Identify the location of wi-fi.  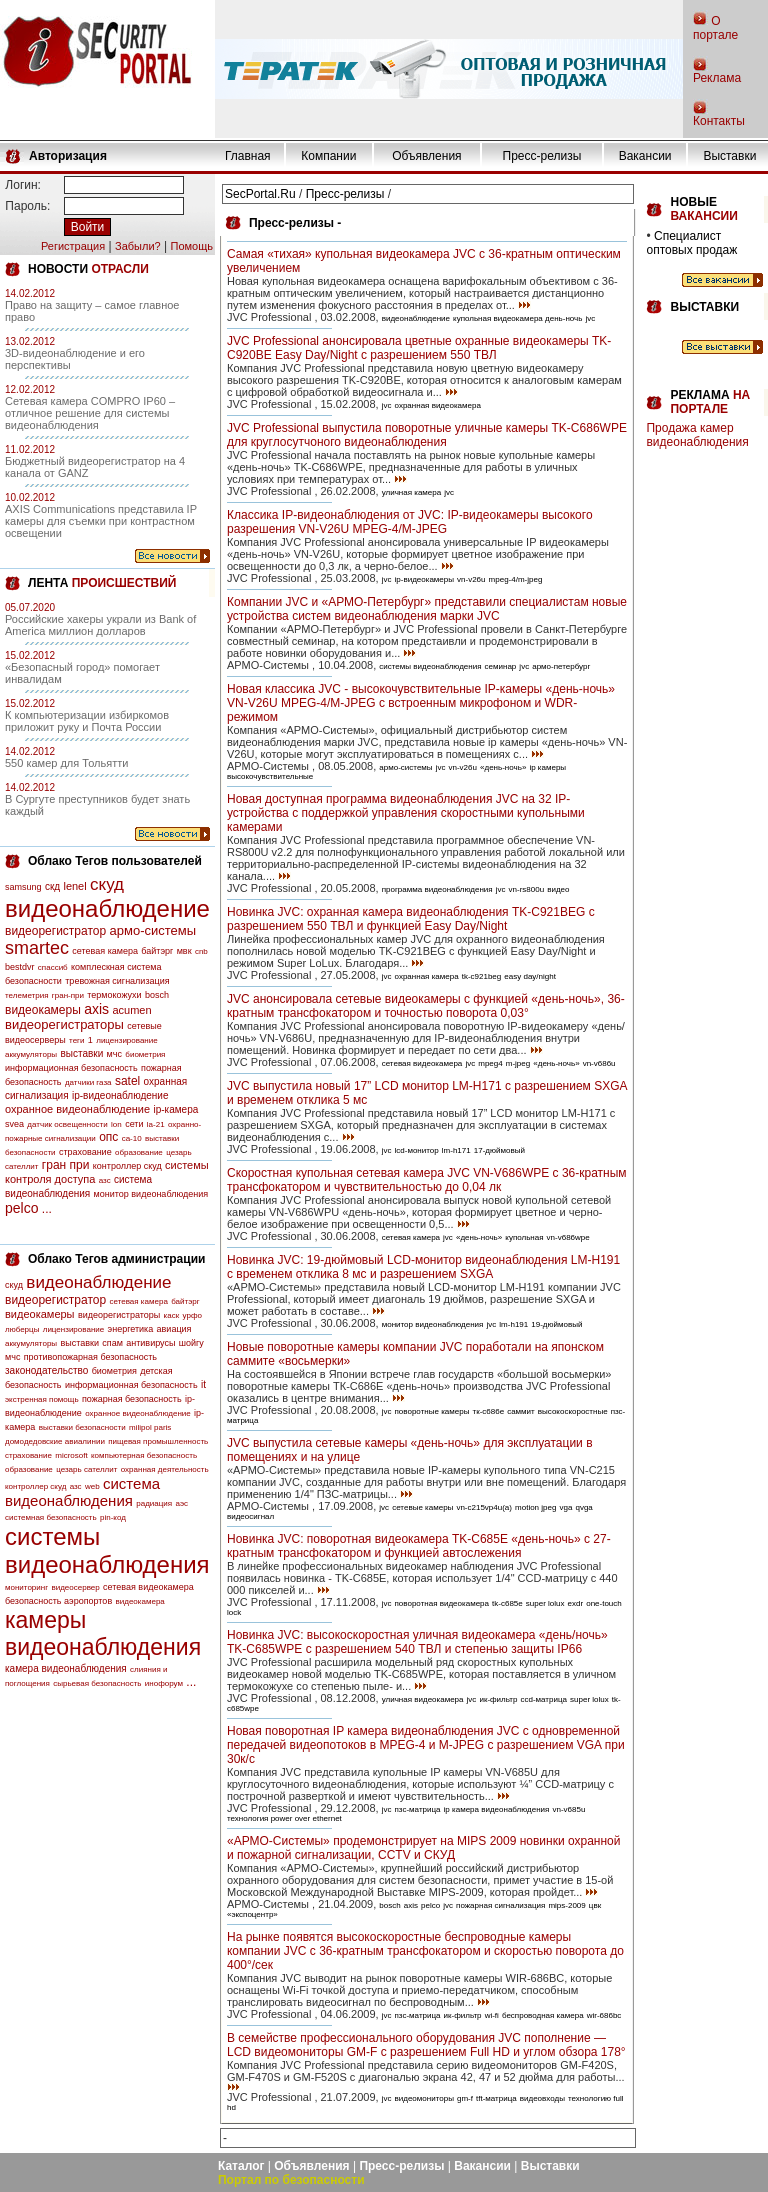
(492, 2015).